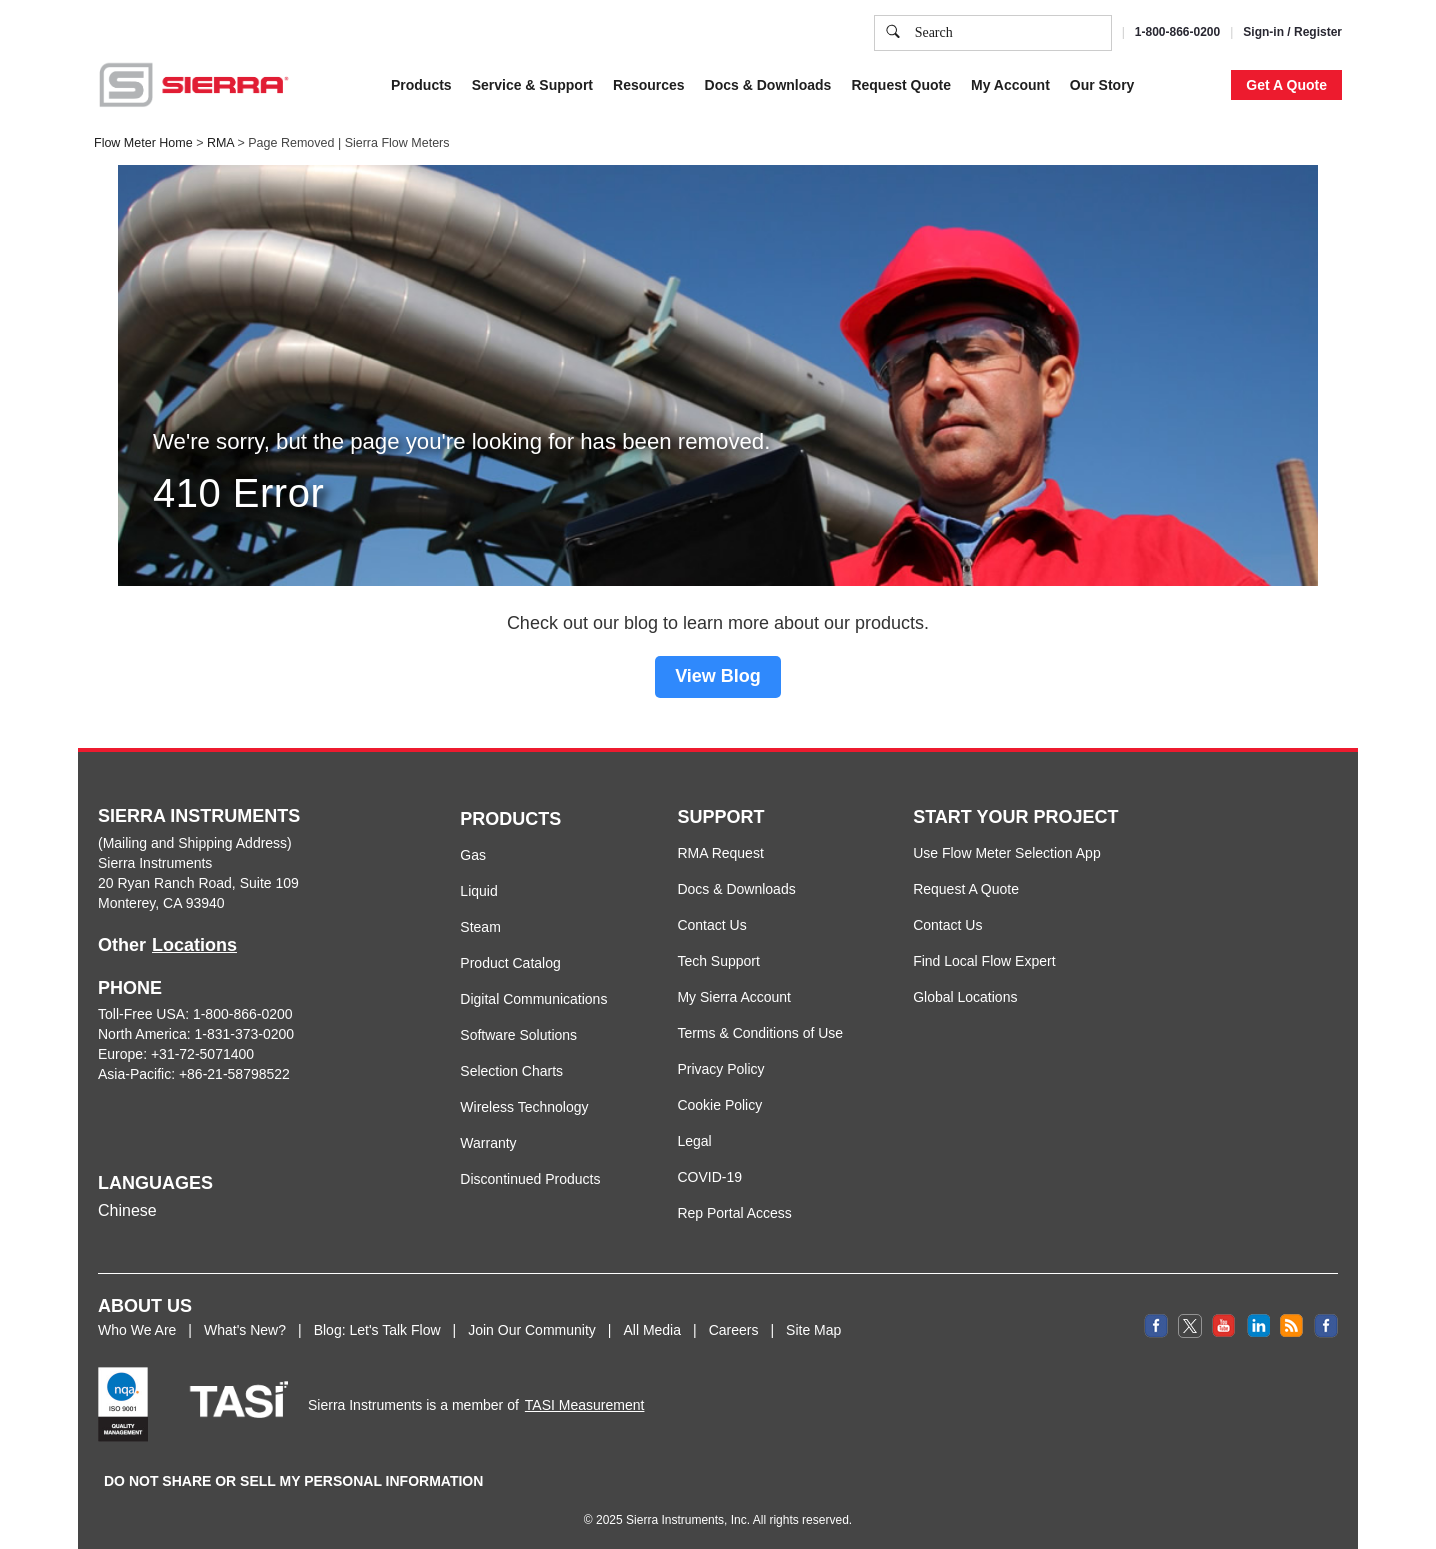 The image size is (1436, 1549). Describe the element at coordinates (720, 853) in the screenshot. I see `RMA Request` at that location.